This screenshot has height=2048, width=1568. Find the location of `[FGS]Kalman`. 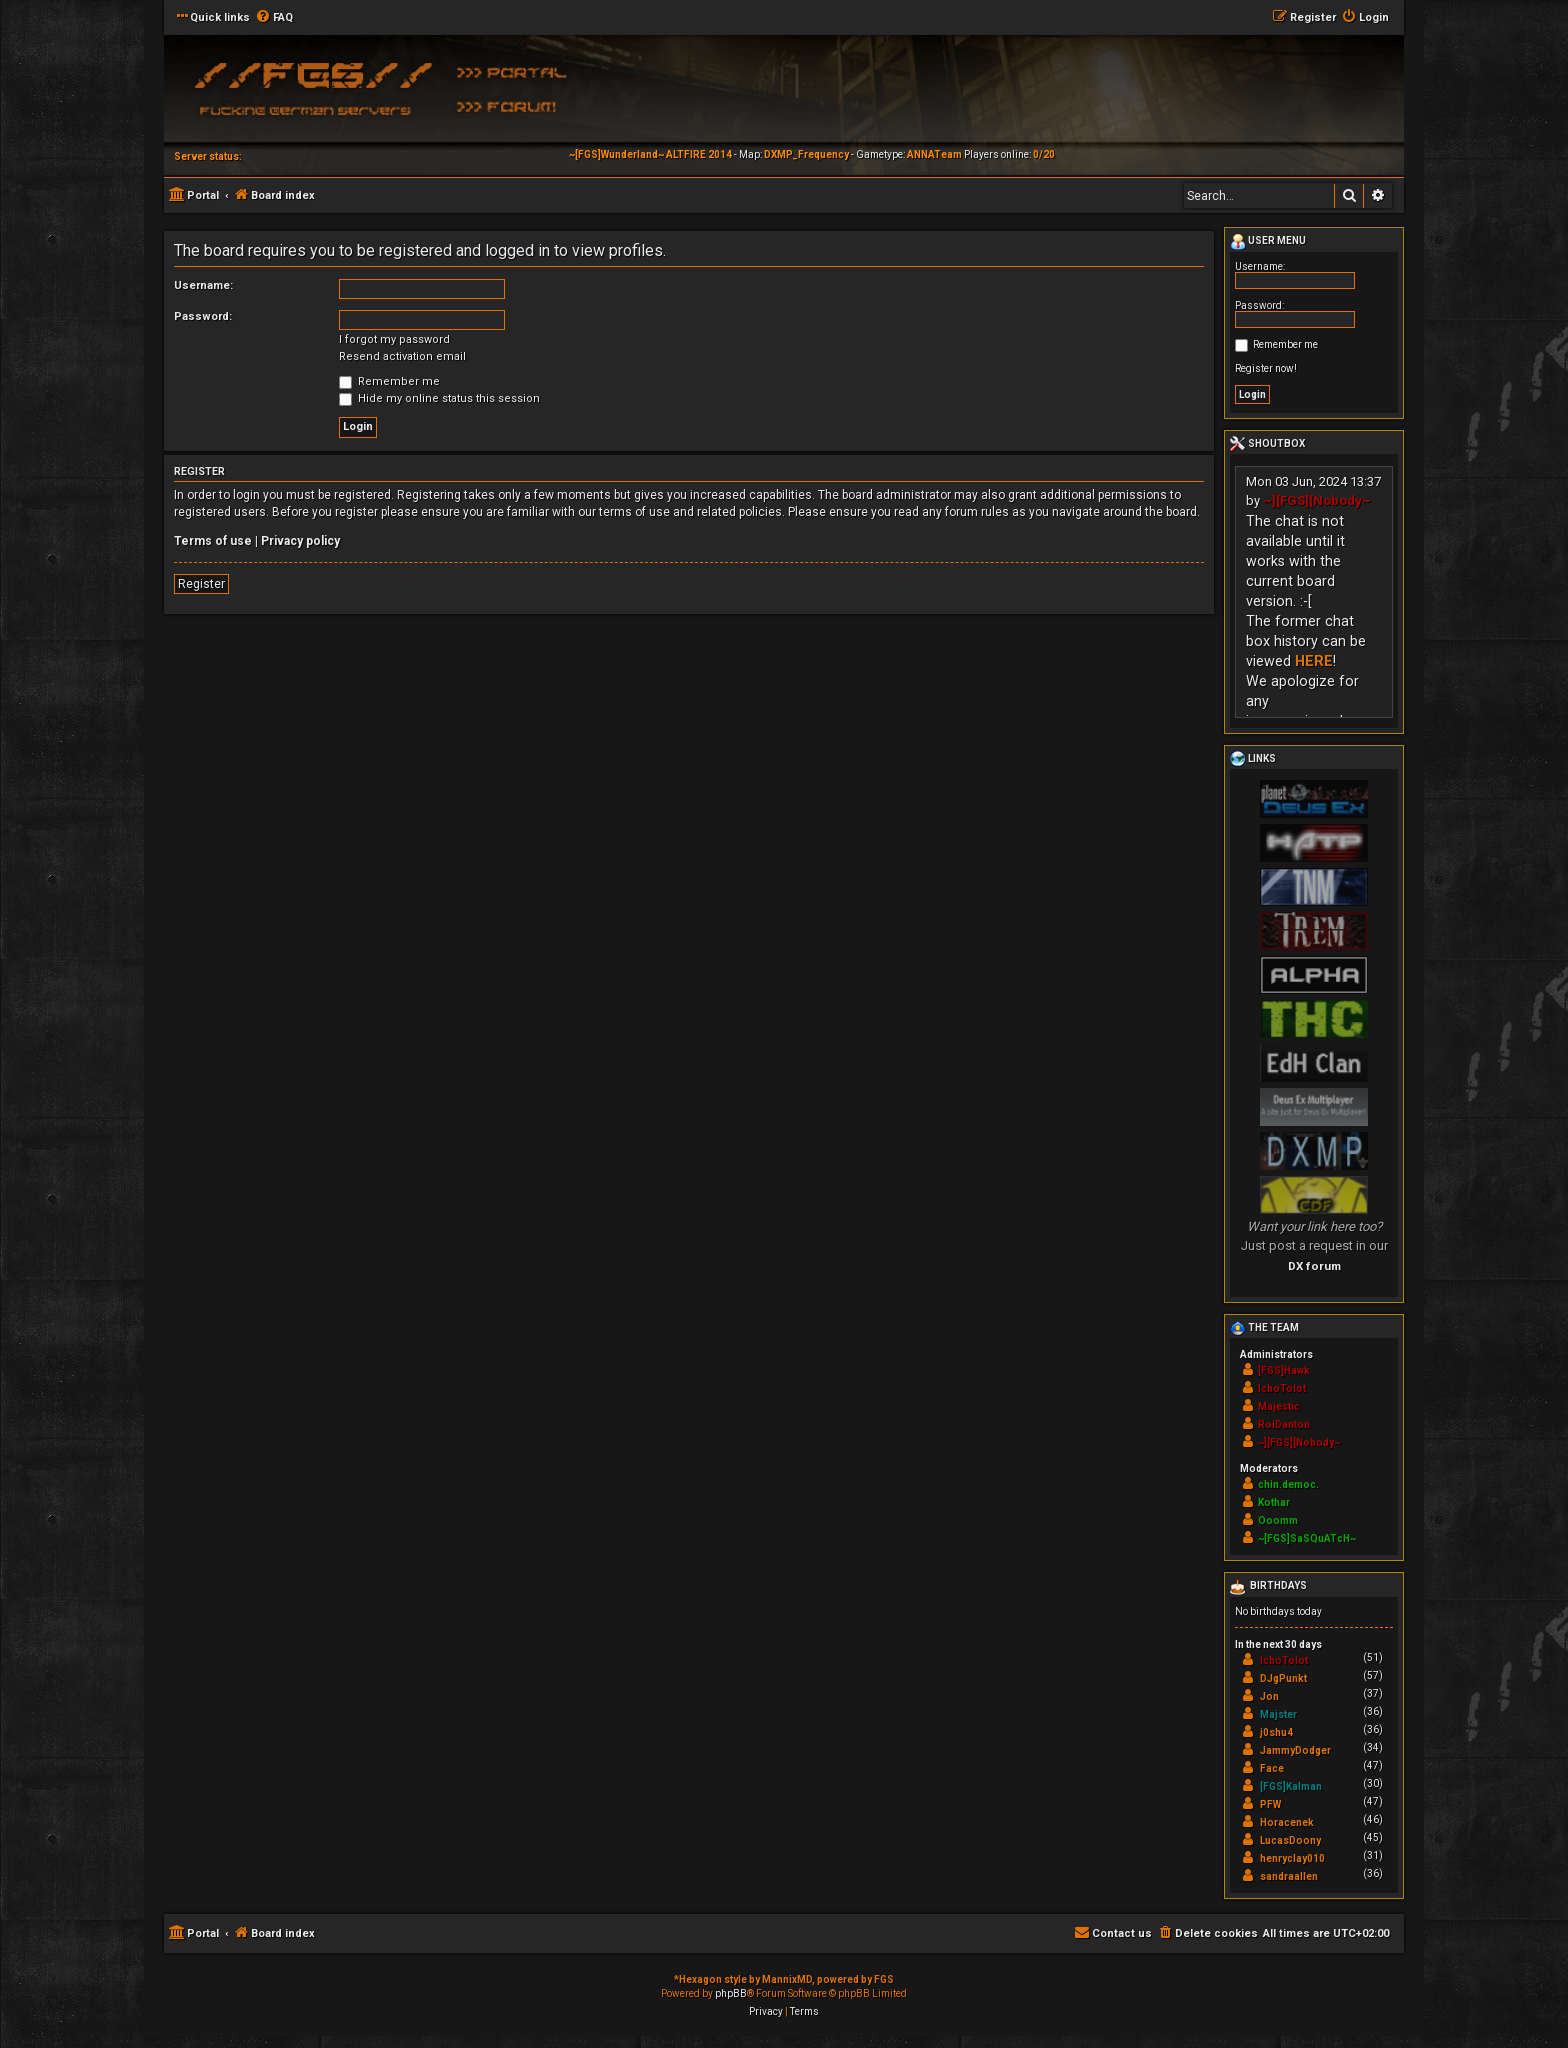

[FGS]Kalman is located at coordinates (1291, 1786).